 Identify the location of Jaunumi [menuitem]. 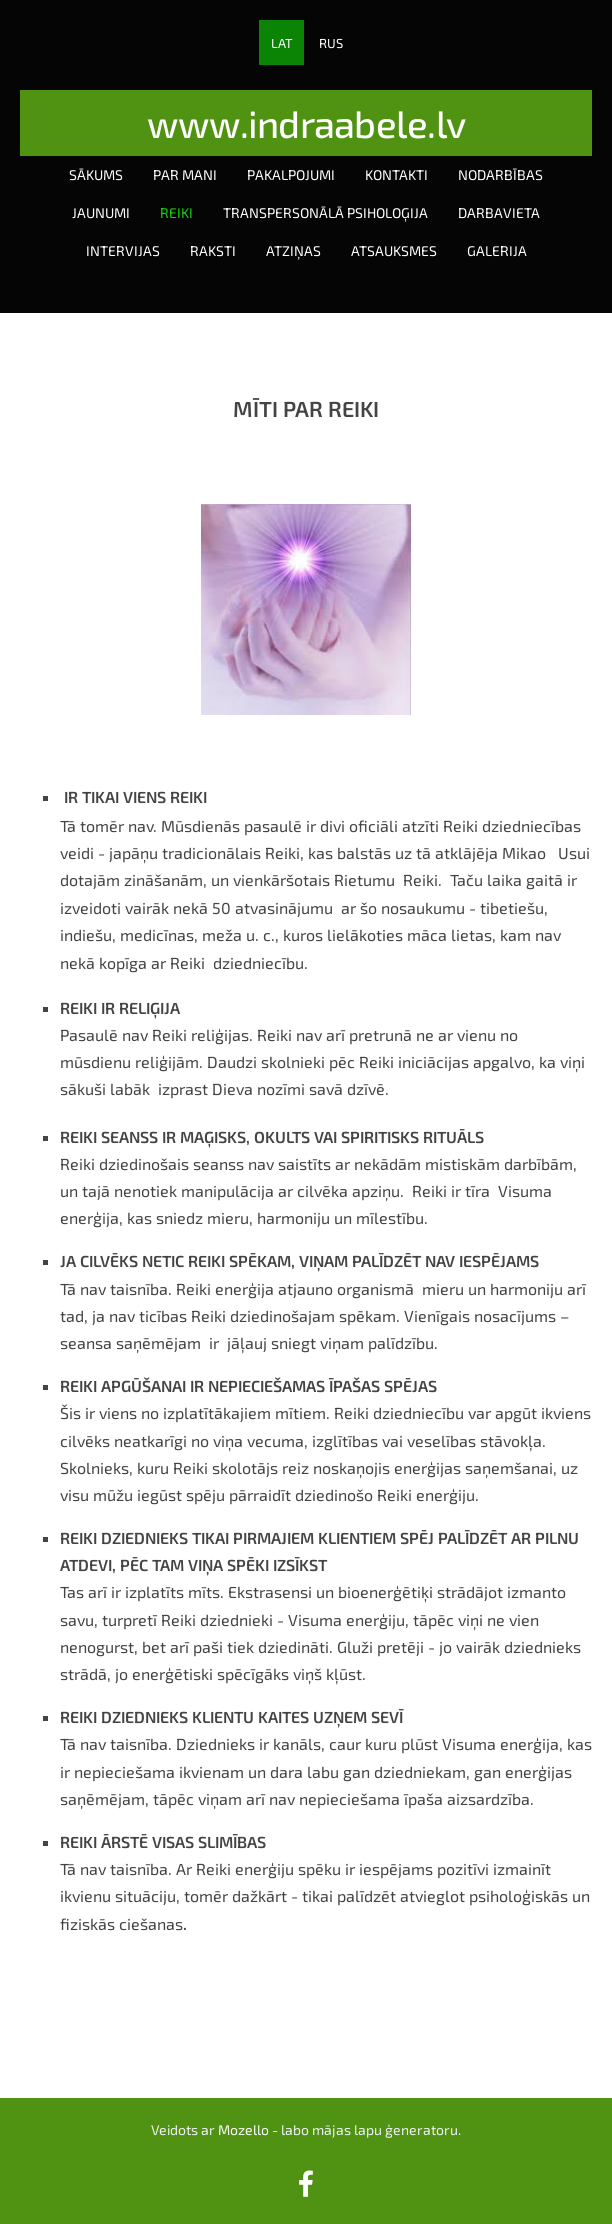
(101, 212).